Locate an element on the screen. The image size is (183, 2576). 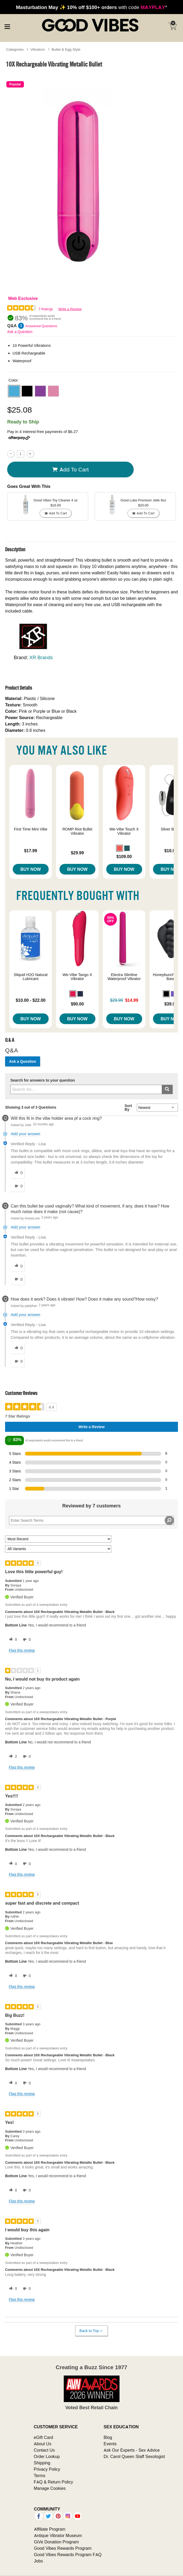
Ask Our Experts - Sex Advice is located at coordinates (132, 2450).